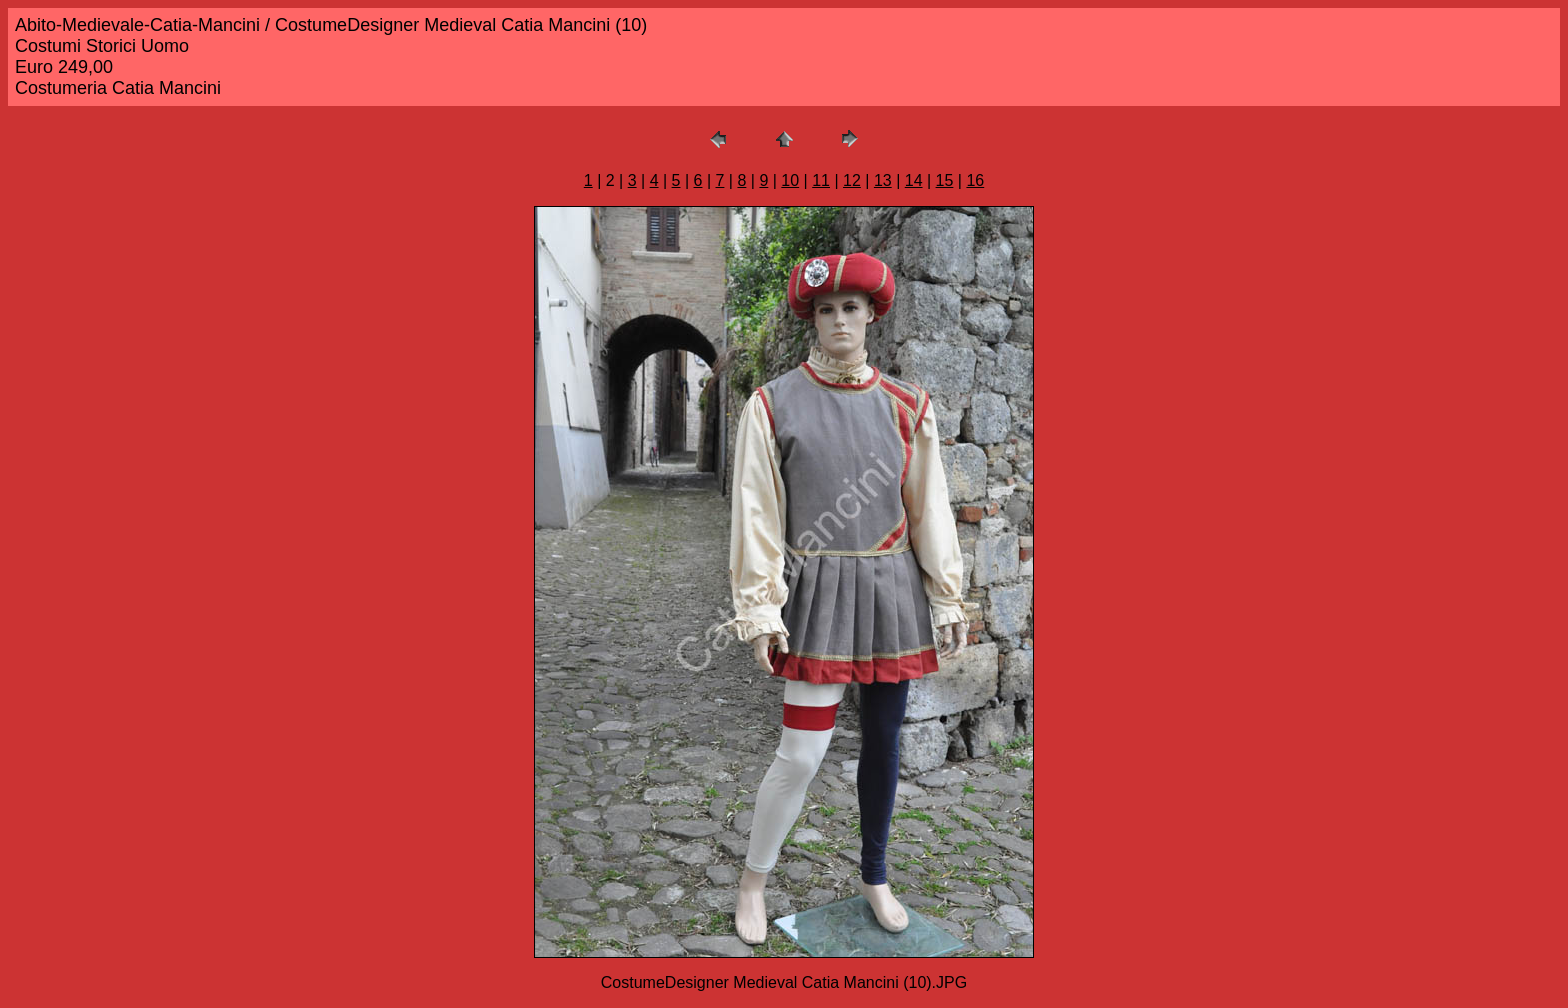  I want to click on 12, so click(852, 180).